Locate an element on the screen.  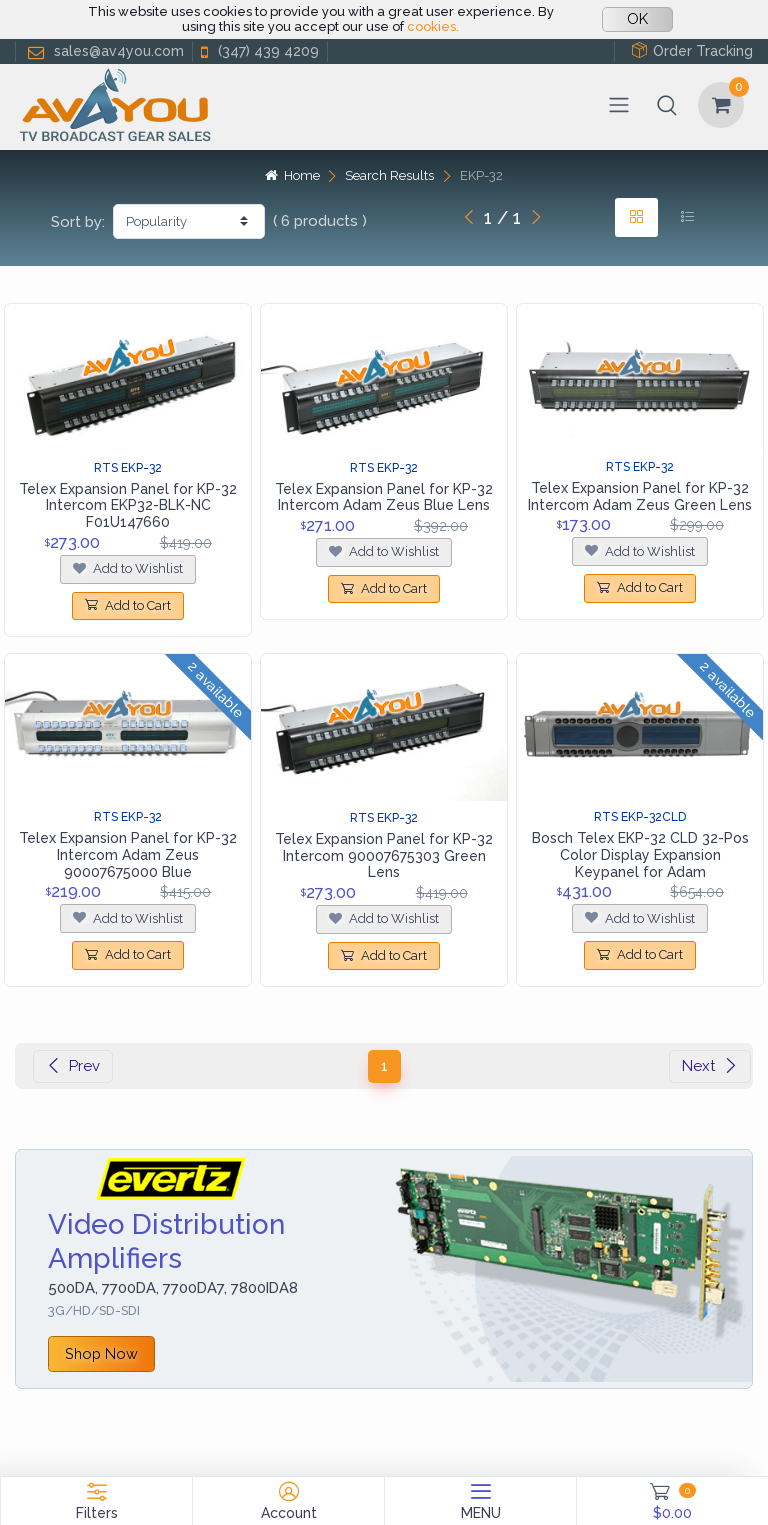
cookies. is located at coordinates (433, 26).